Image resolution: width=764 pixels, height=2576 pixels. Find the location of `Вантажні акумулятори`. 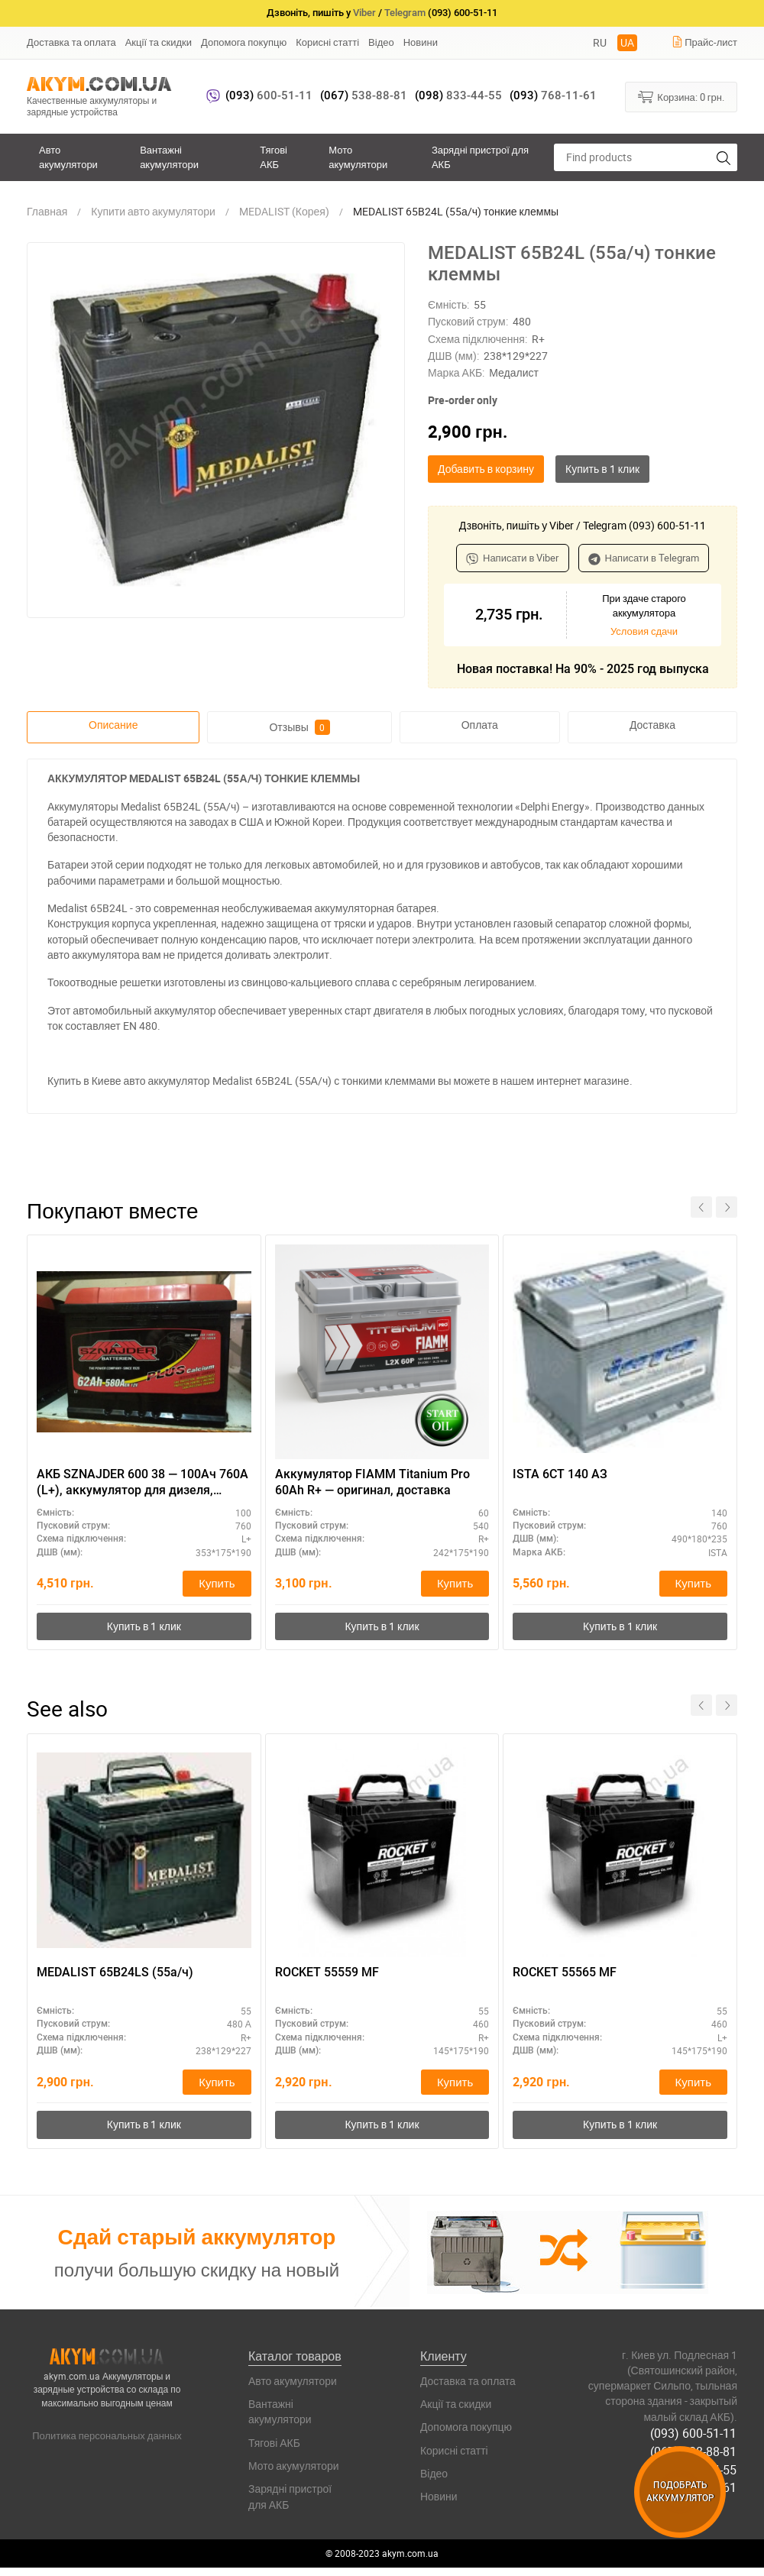

Вантажні акумулятори is located at coordinates (169, 157).